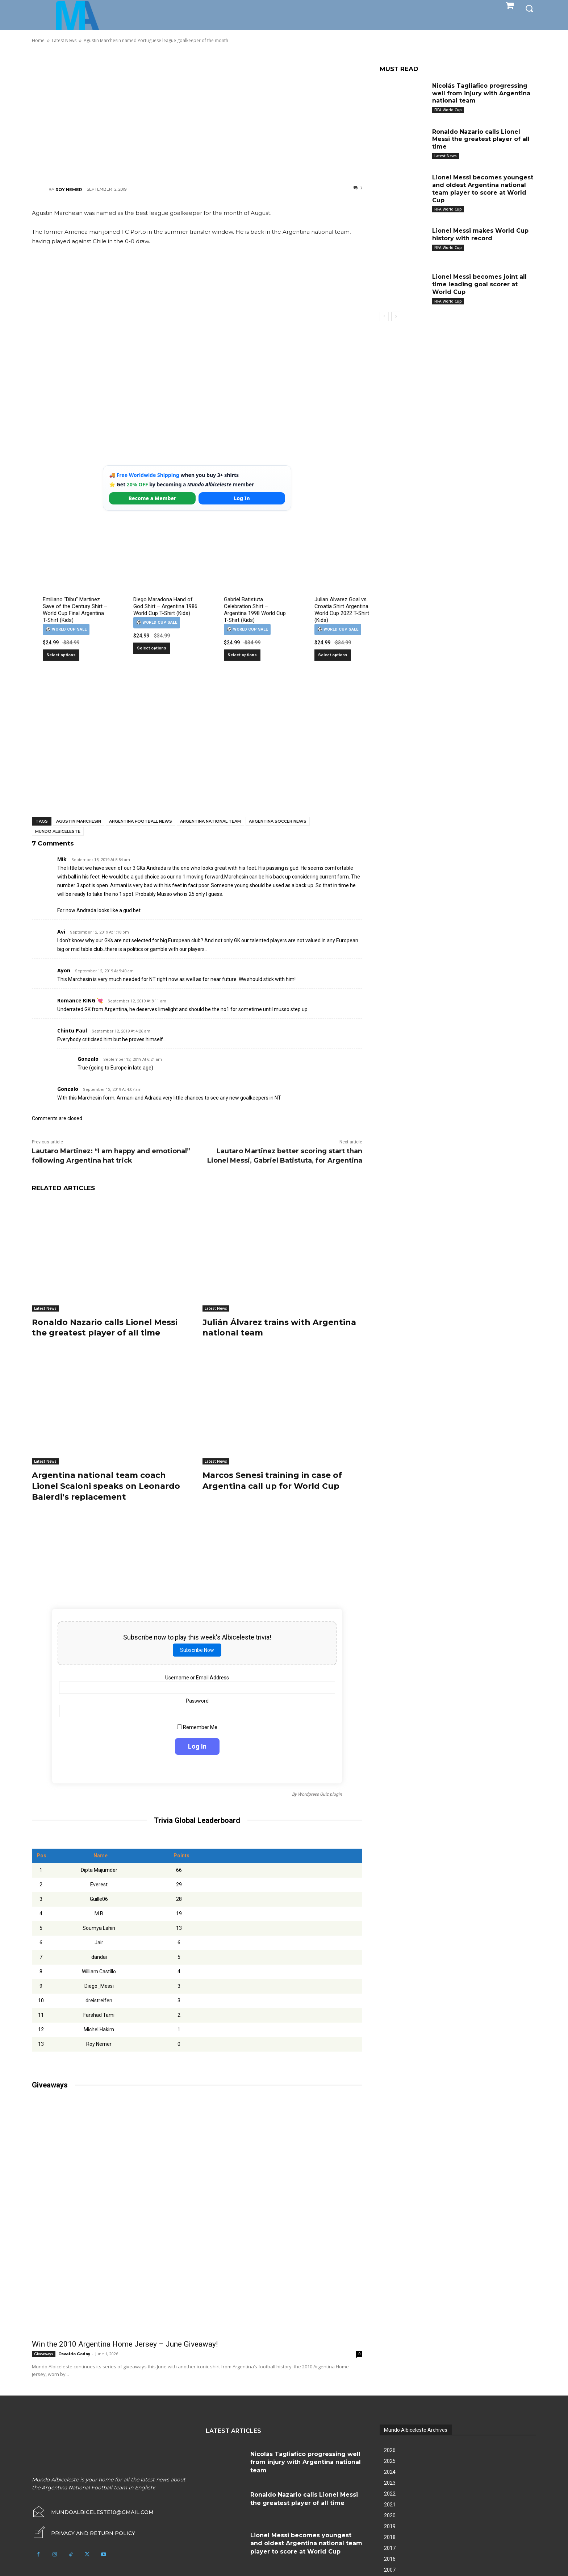 This screenshot has height=2576, width=568. What do you see at coordinates (390, 2459) in the screenshot?
I see `2025` at bounding box center [390, 2459].